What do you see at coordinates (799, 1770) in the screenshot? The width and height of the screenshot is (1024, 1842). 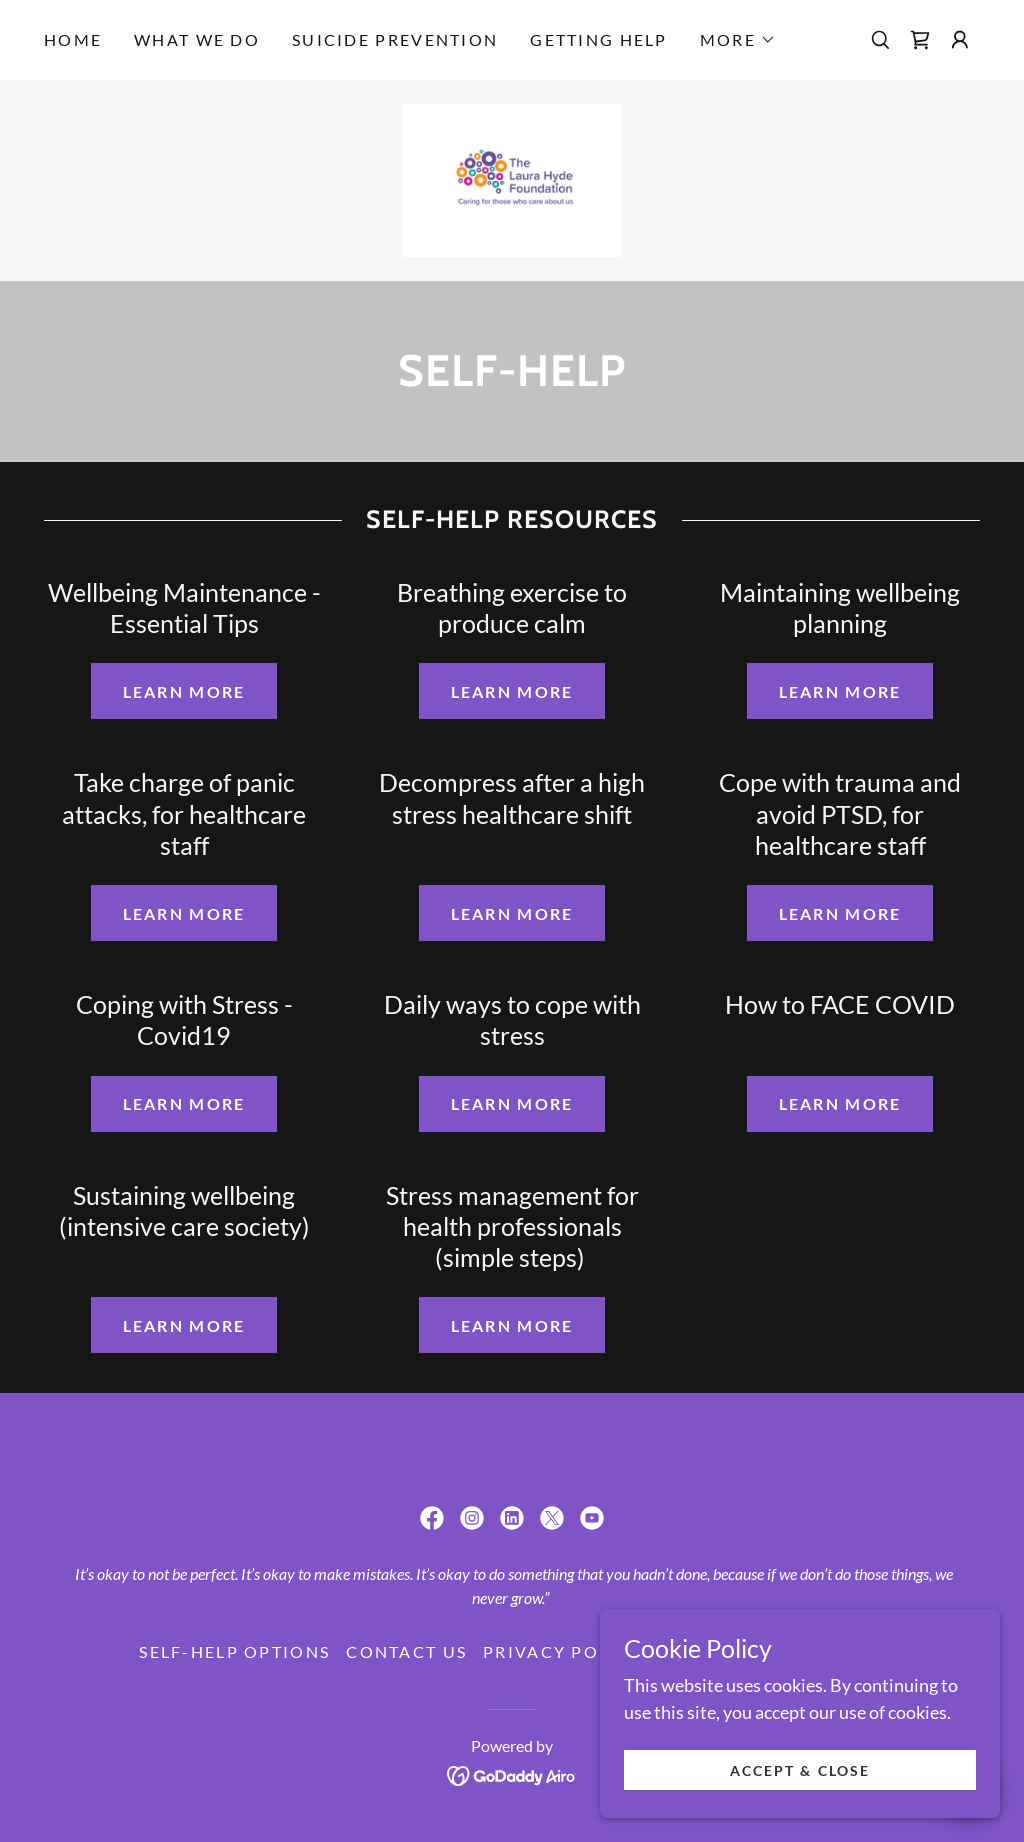 I see `Accept & Close` at bounding box center [799, 1770].